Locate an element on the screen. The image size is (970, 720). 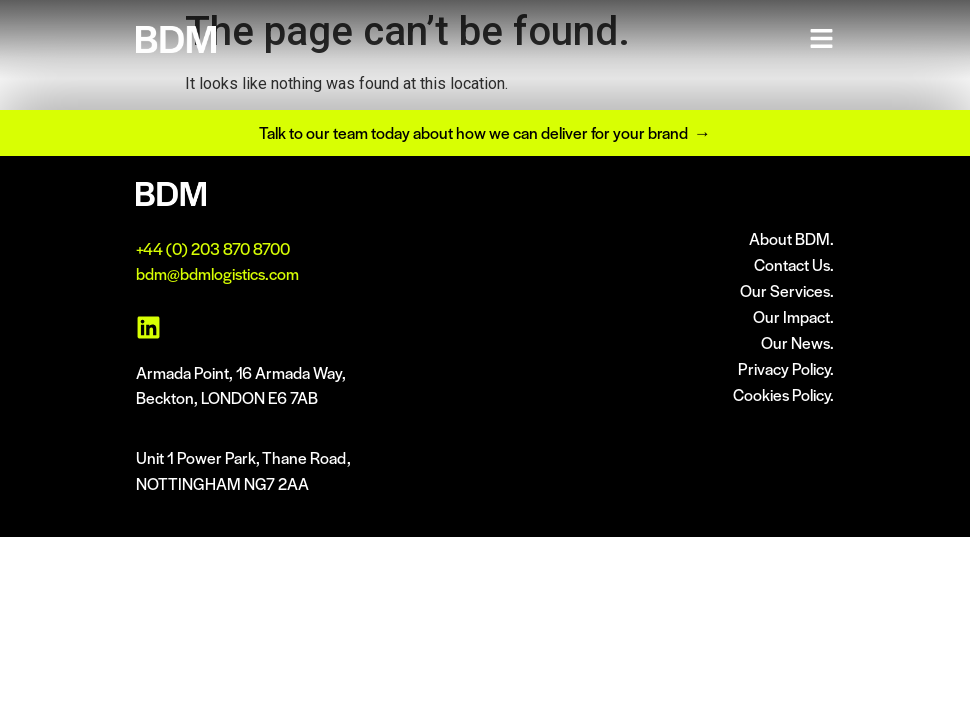
Our Impact. is located at coordinates (793, 316).